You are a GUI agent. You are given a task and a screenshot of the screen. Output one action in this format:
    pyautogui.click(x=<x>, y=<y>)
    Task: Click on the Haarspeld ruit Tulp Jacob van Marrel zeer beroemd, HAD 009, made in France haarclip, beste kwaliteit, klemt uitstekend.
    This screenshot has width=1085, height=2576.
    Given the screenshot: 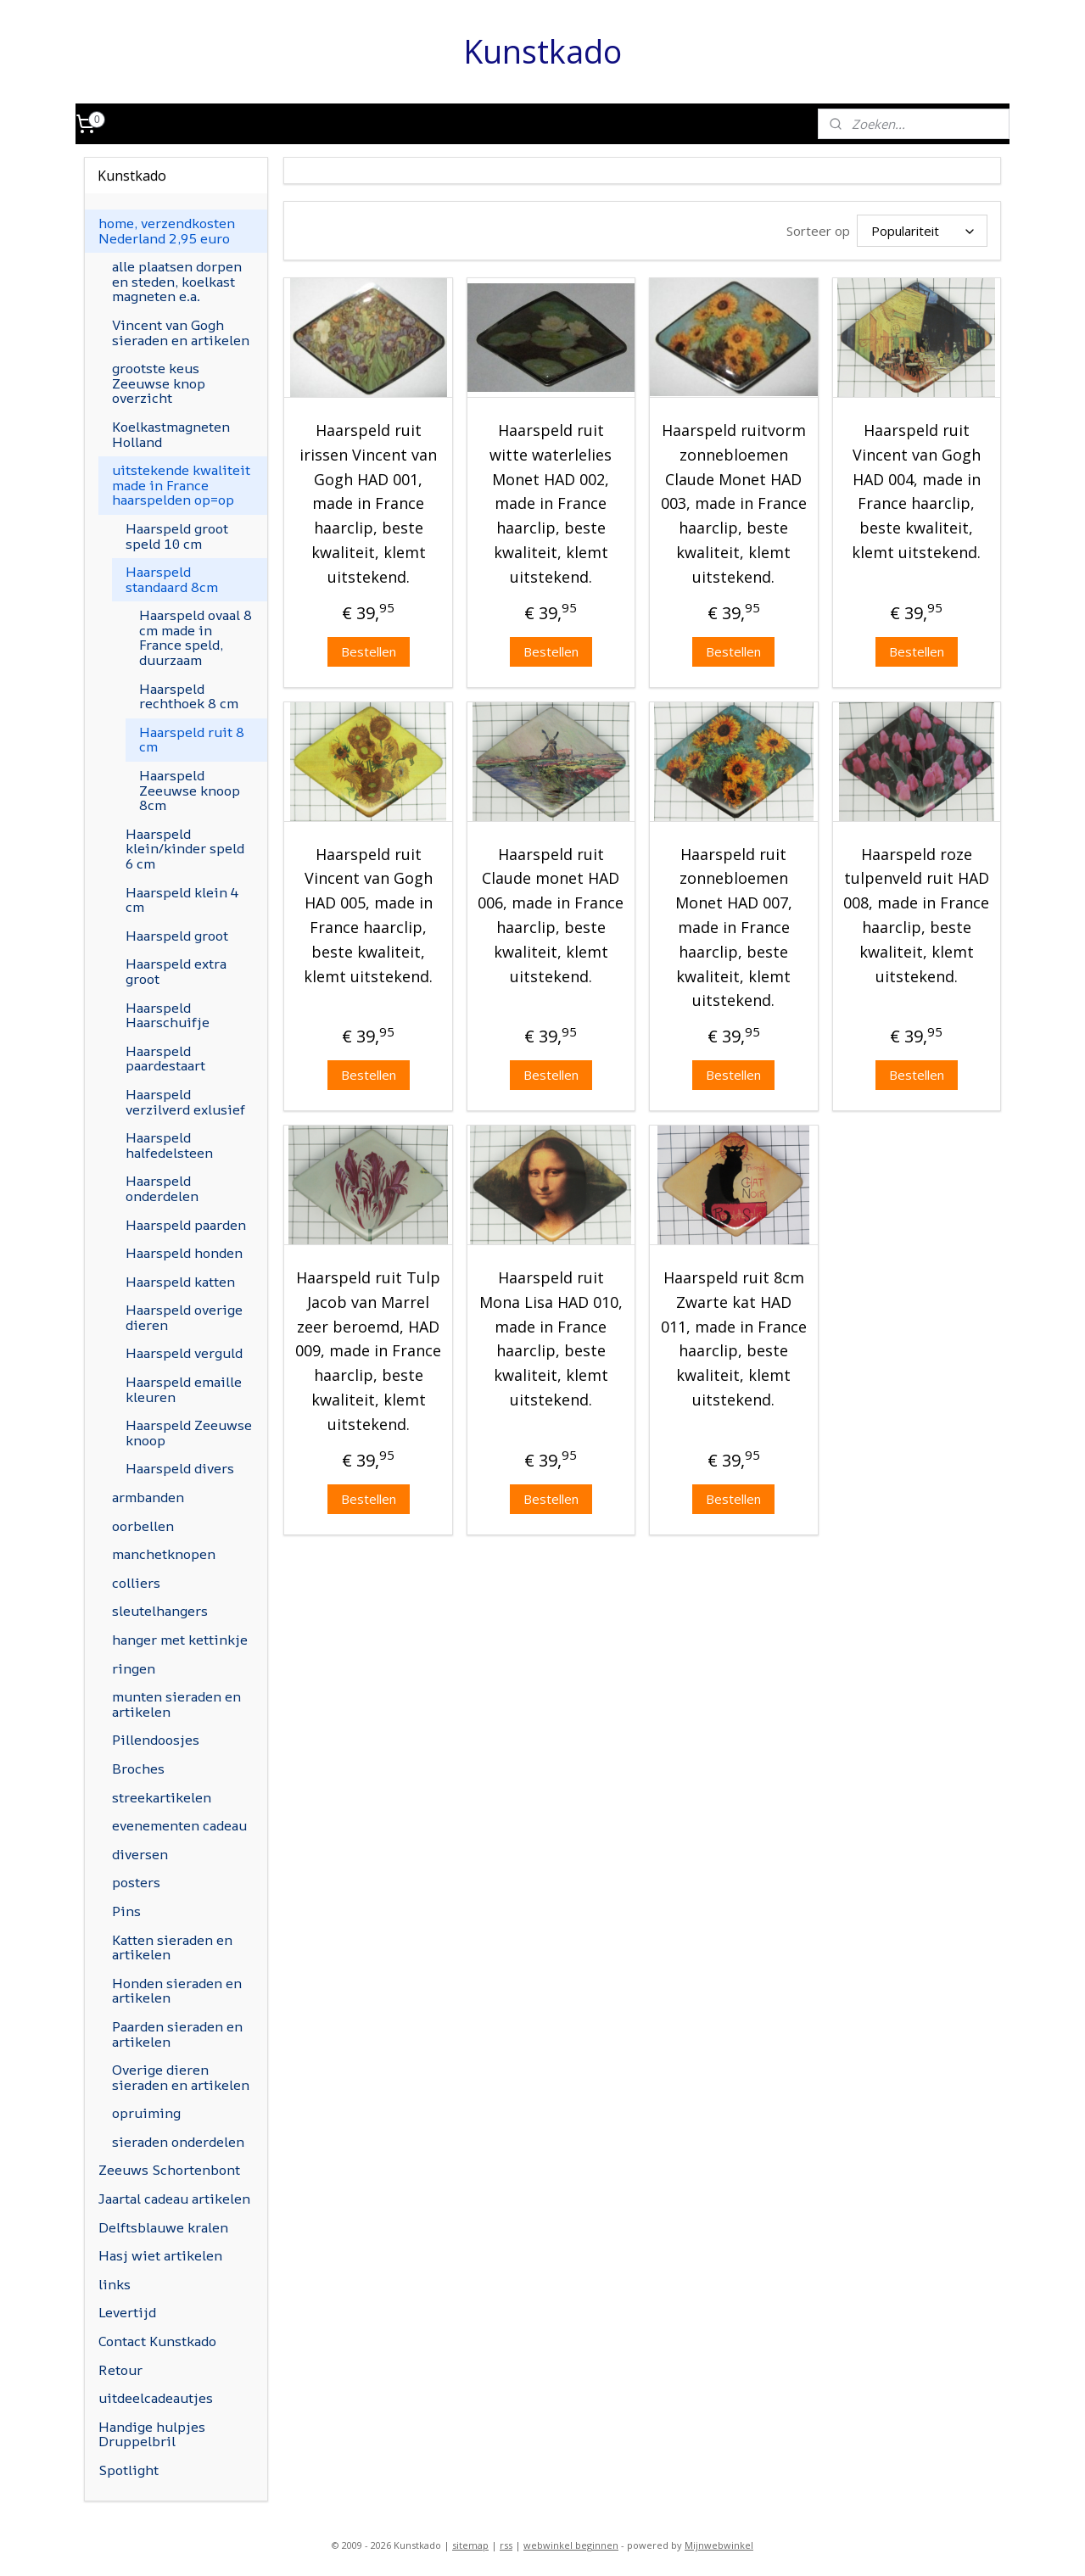 What is the action you would take?
    pyautogui.click(x=368, y=1348)
    